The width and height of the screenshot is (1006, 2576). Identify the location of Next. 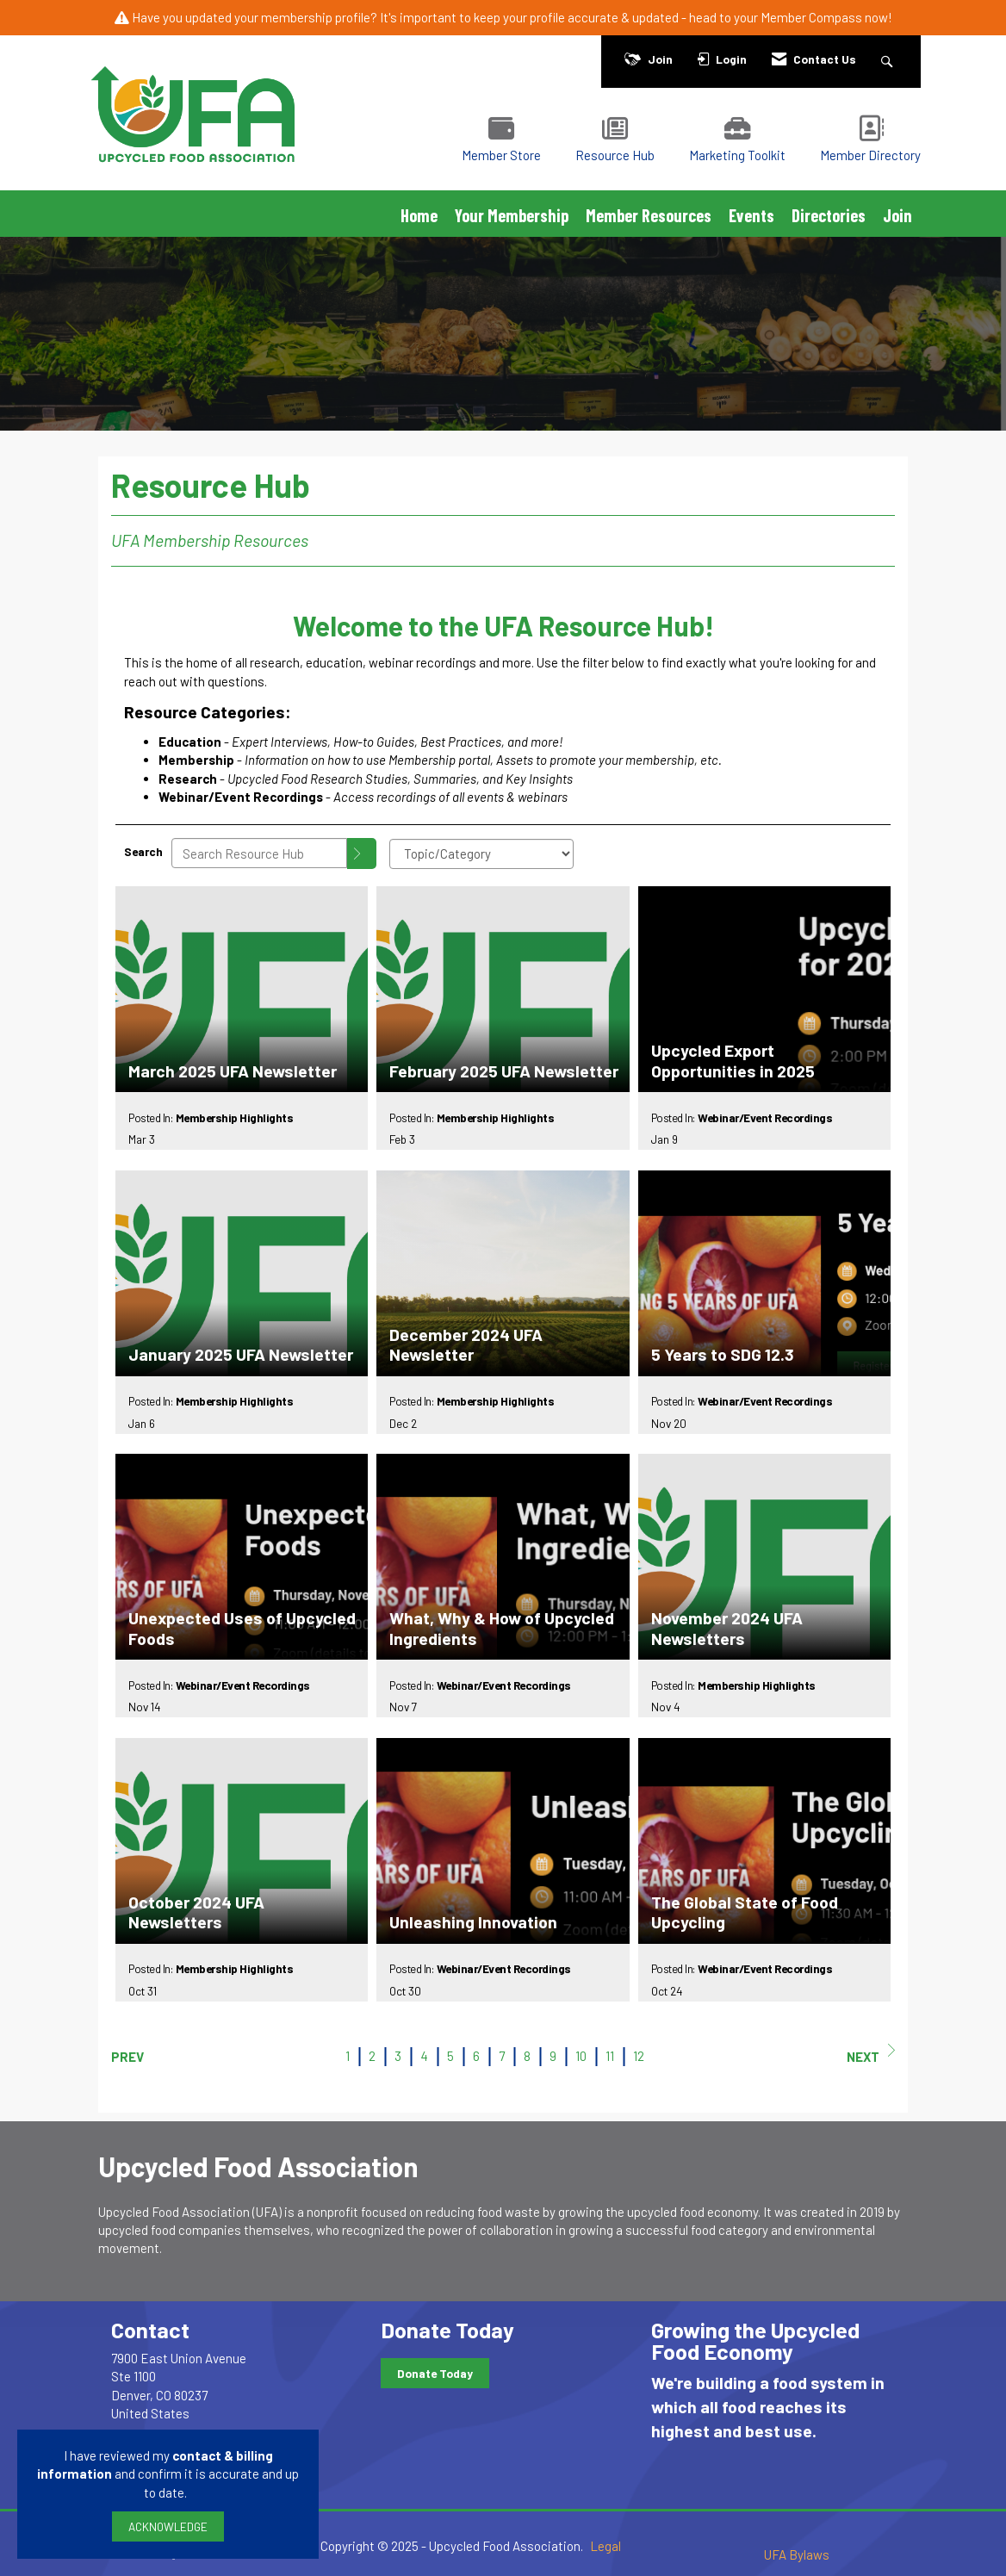
(871, 2054).